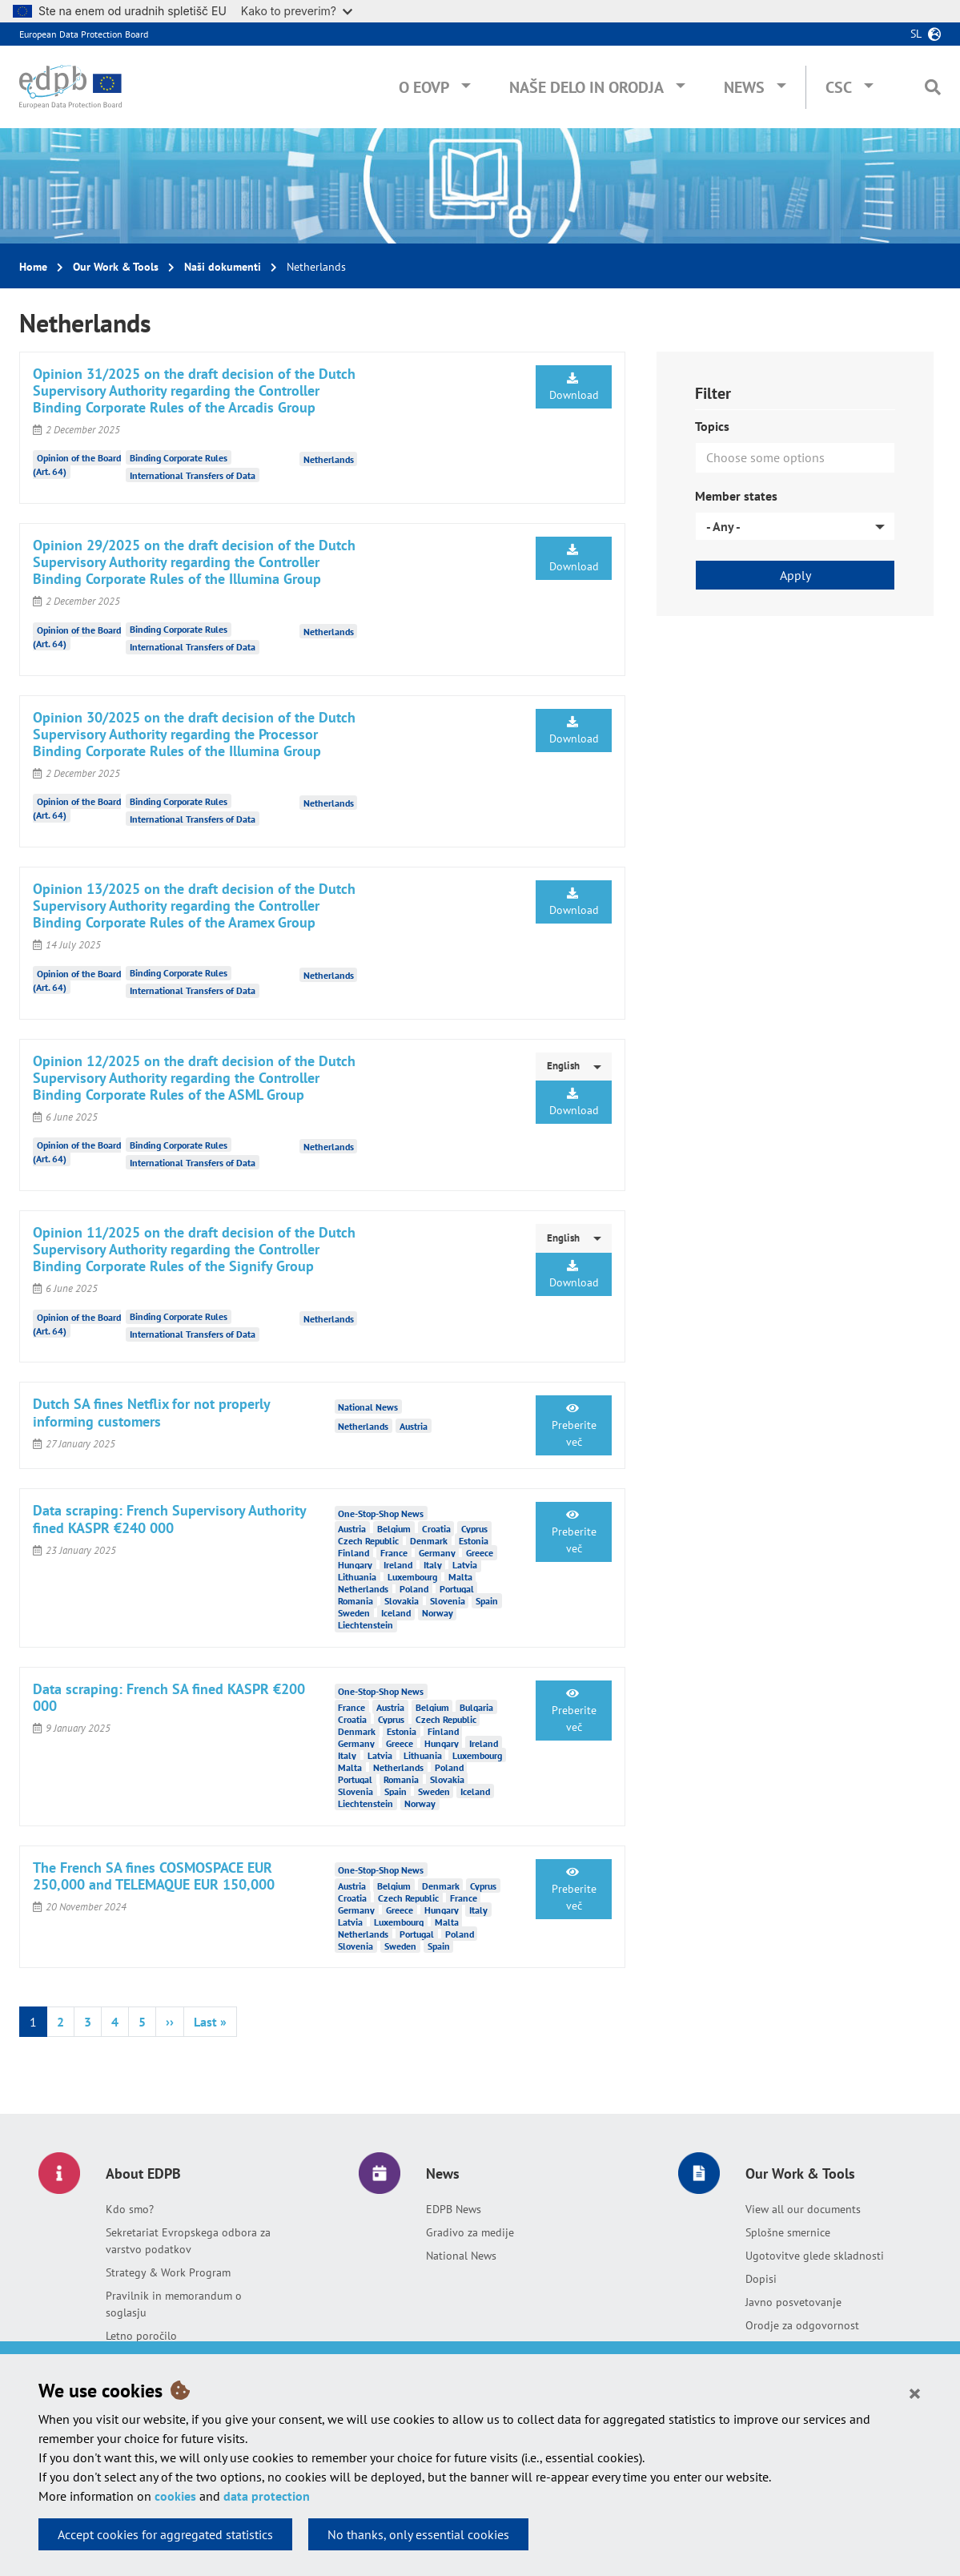 The image size is (960, 2576). What do you see at coordinates (368, 1541) in the screenshot?
I see `Czech Republic` at bounding box center [368, 1541].